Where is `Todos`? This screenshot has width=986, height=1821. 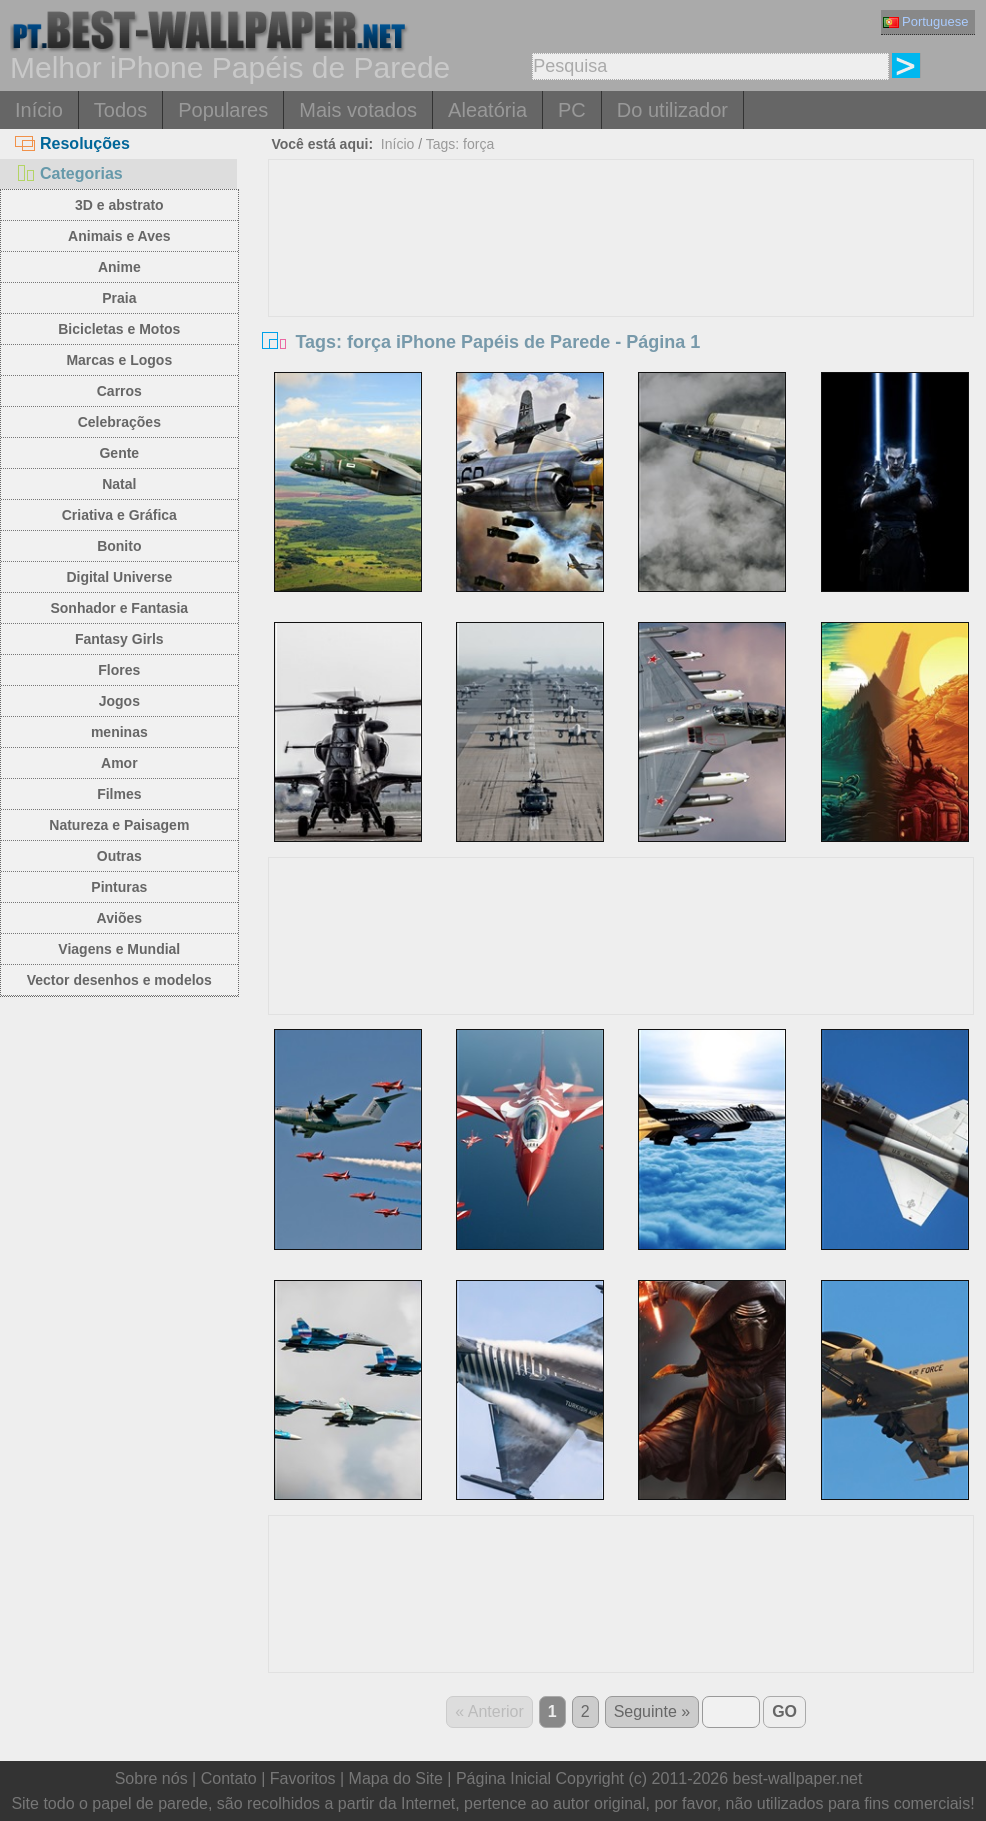 Todos is located at coordinates (120, 110).